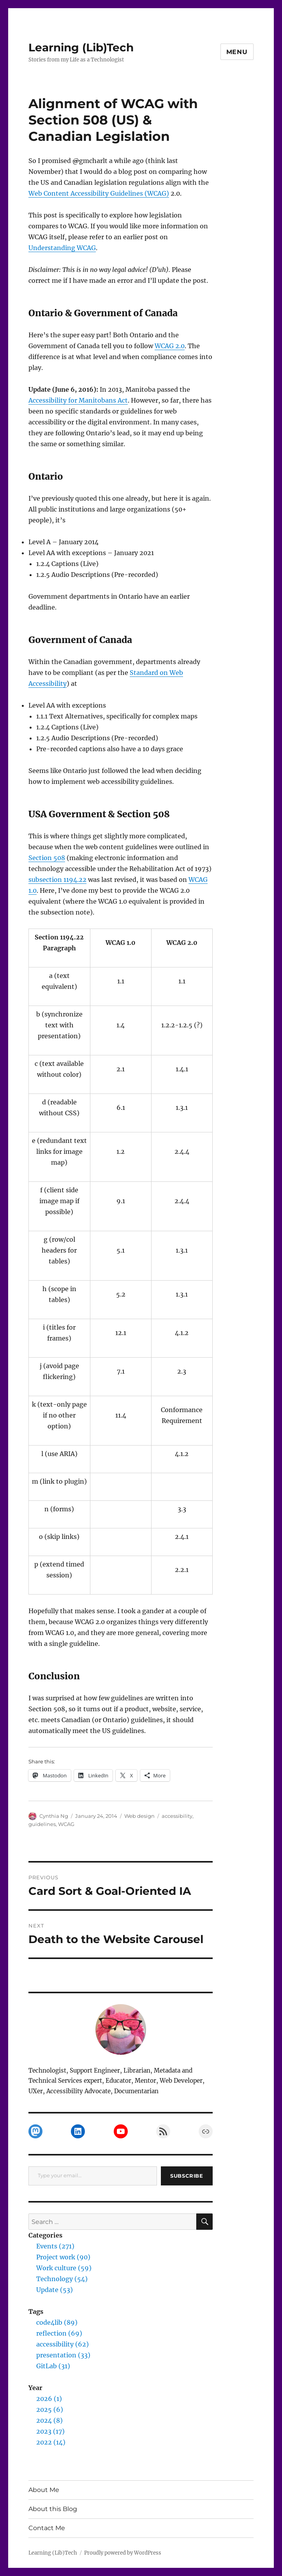 The width and height of the screenshot is (282, 2576). Describe the element at coordinates (59, 2333) in the screenshot. I see `reflection (69)` at that location.